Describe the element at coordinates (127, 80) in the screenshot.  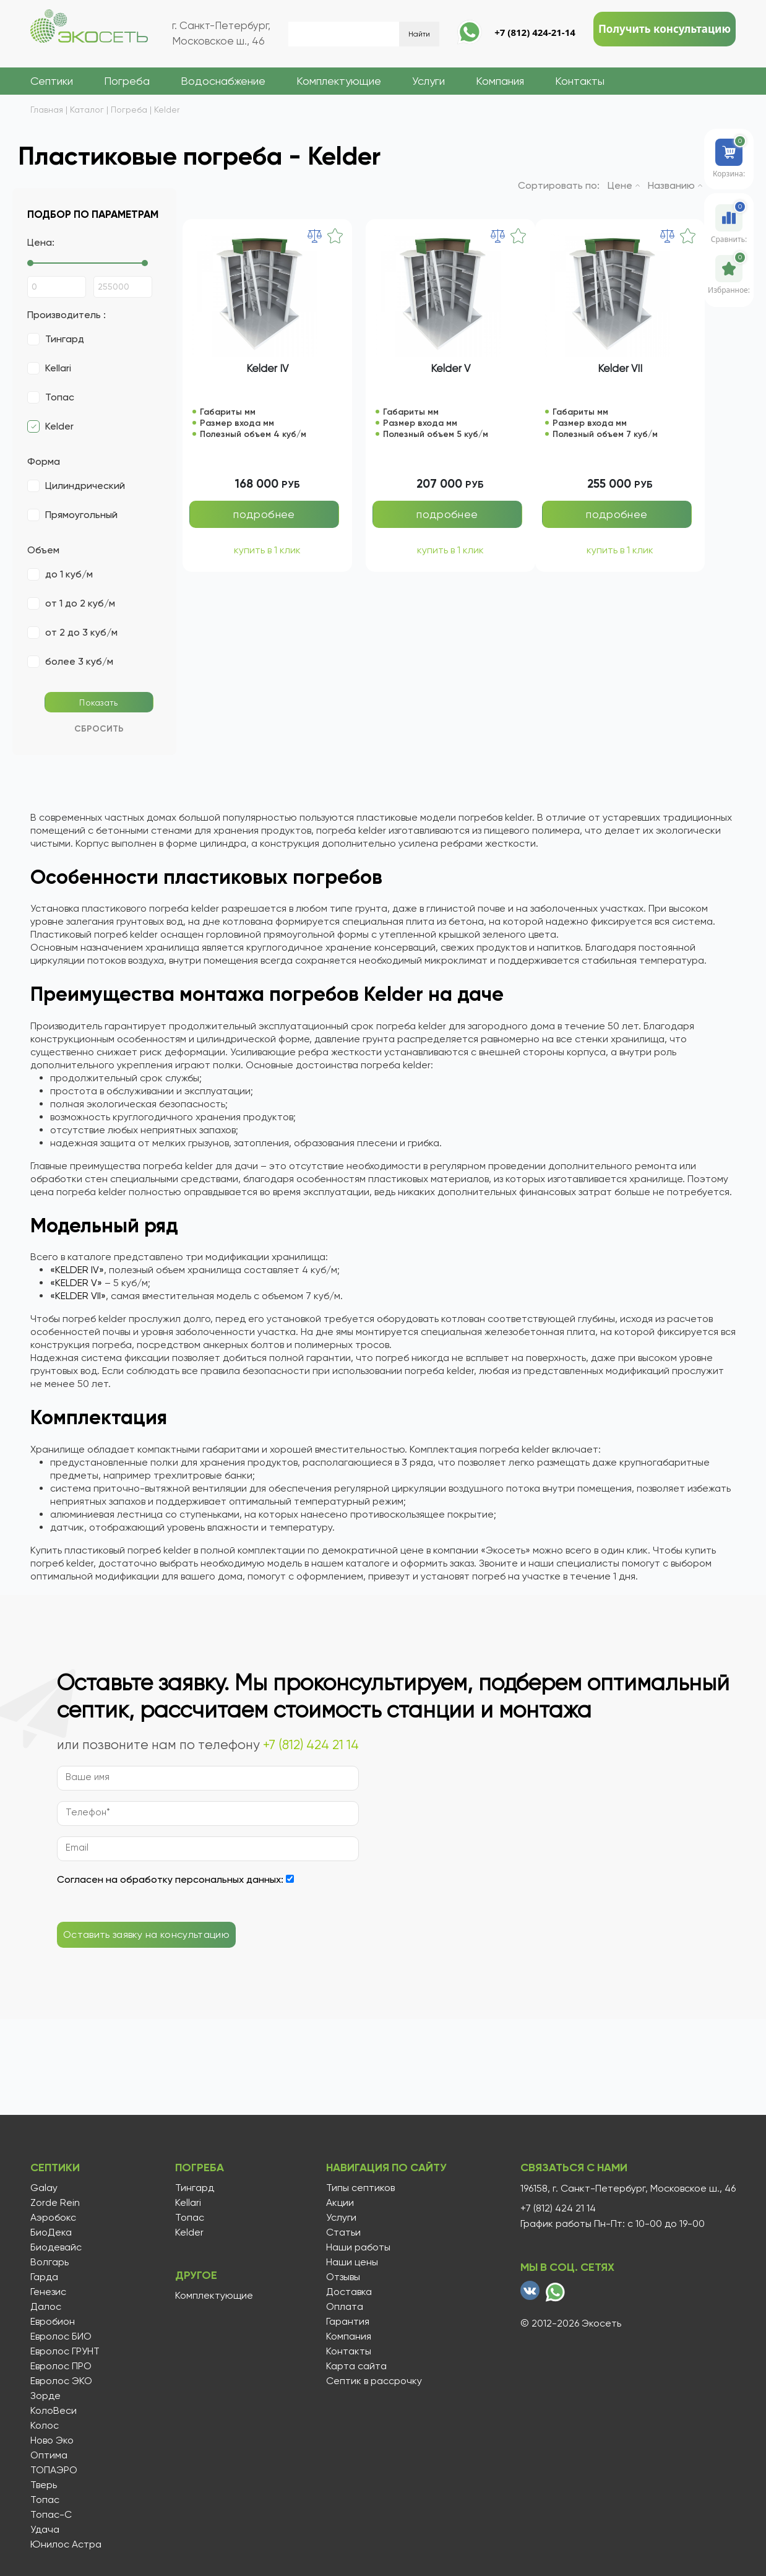
I see `Погреба` at that location.